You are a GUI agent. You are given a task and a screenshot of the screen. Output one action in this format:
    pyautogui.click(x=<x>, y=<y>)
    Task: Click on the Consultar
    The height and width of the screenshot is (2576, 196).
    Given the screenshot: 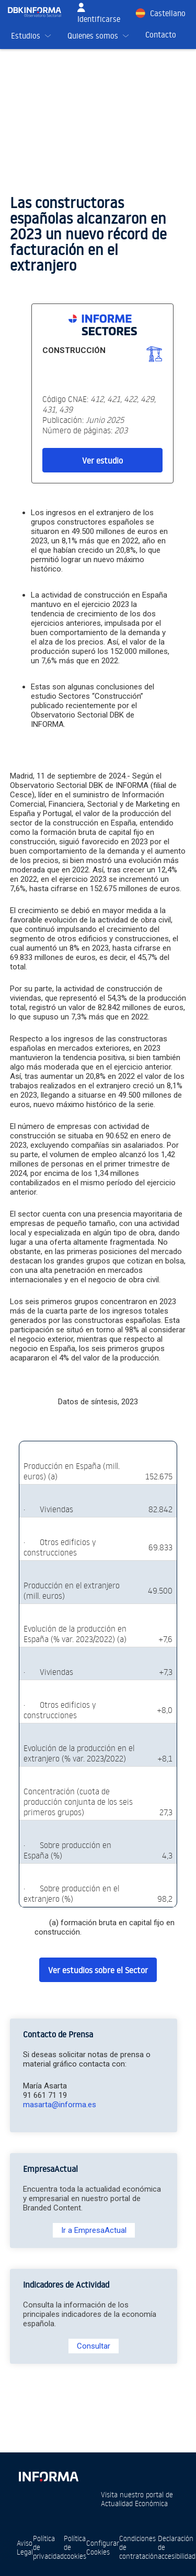 What is the action you would take?
    pyautogui.click(x=93, y=2346)
    